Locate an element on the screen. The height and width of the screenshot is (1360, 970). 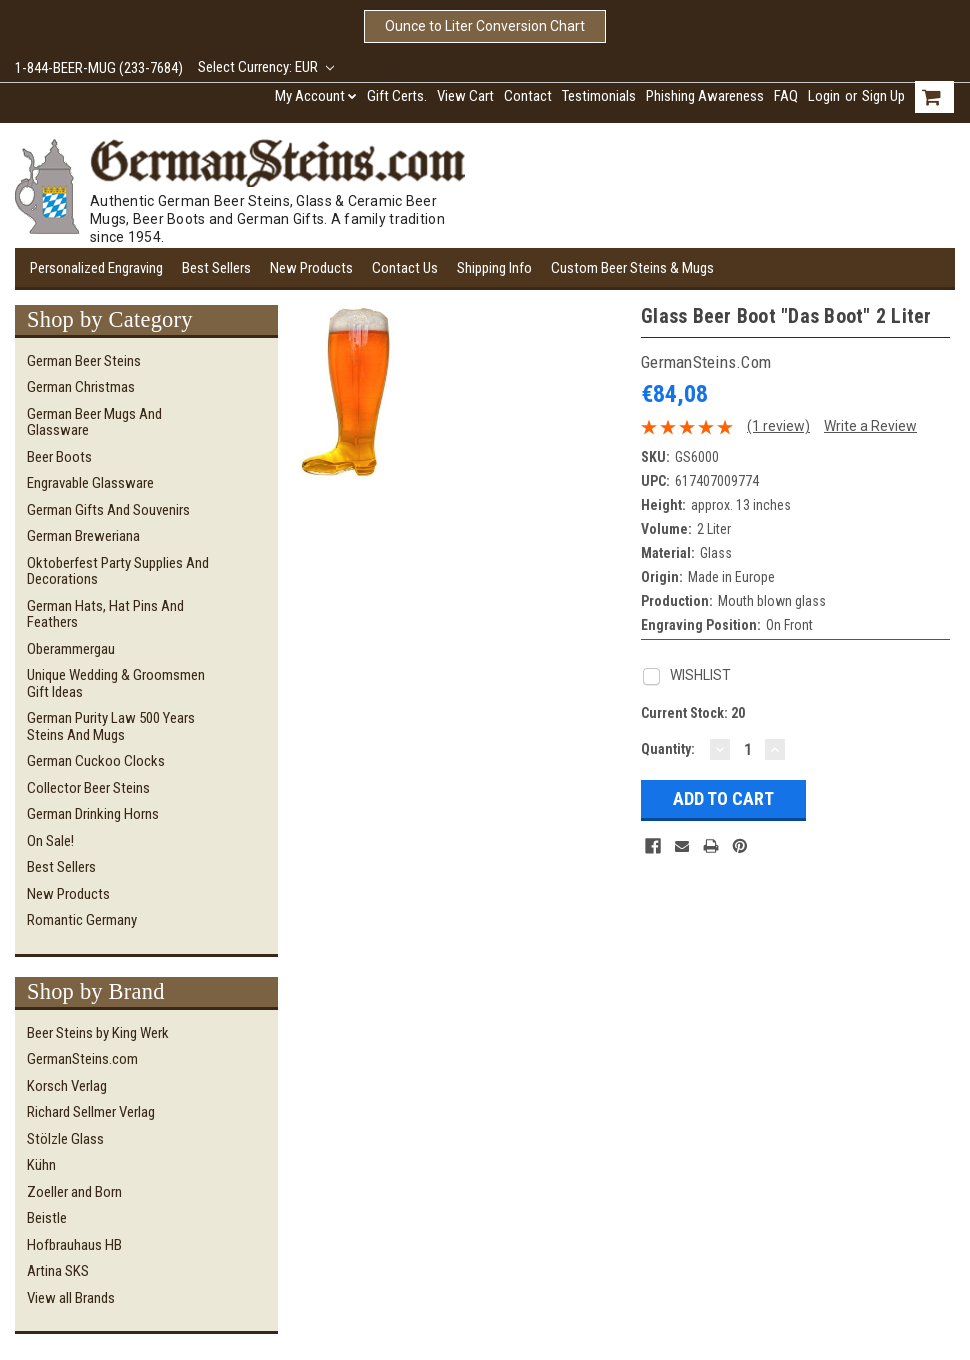
German Drinking Horns is located at coordinates (93, 814).